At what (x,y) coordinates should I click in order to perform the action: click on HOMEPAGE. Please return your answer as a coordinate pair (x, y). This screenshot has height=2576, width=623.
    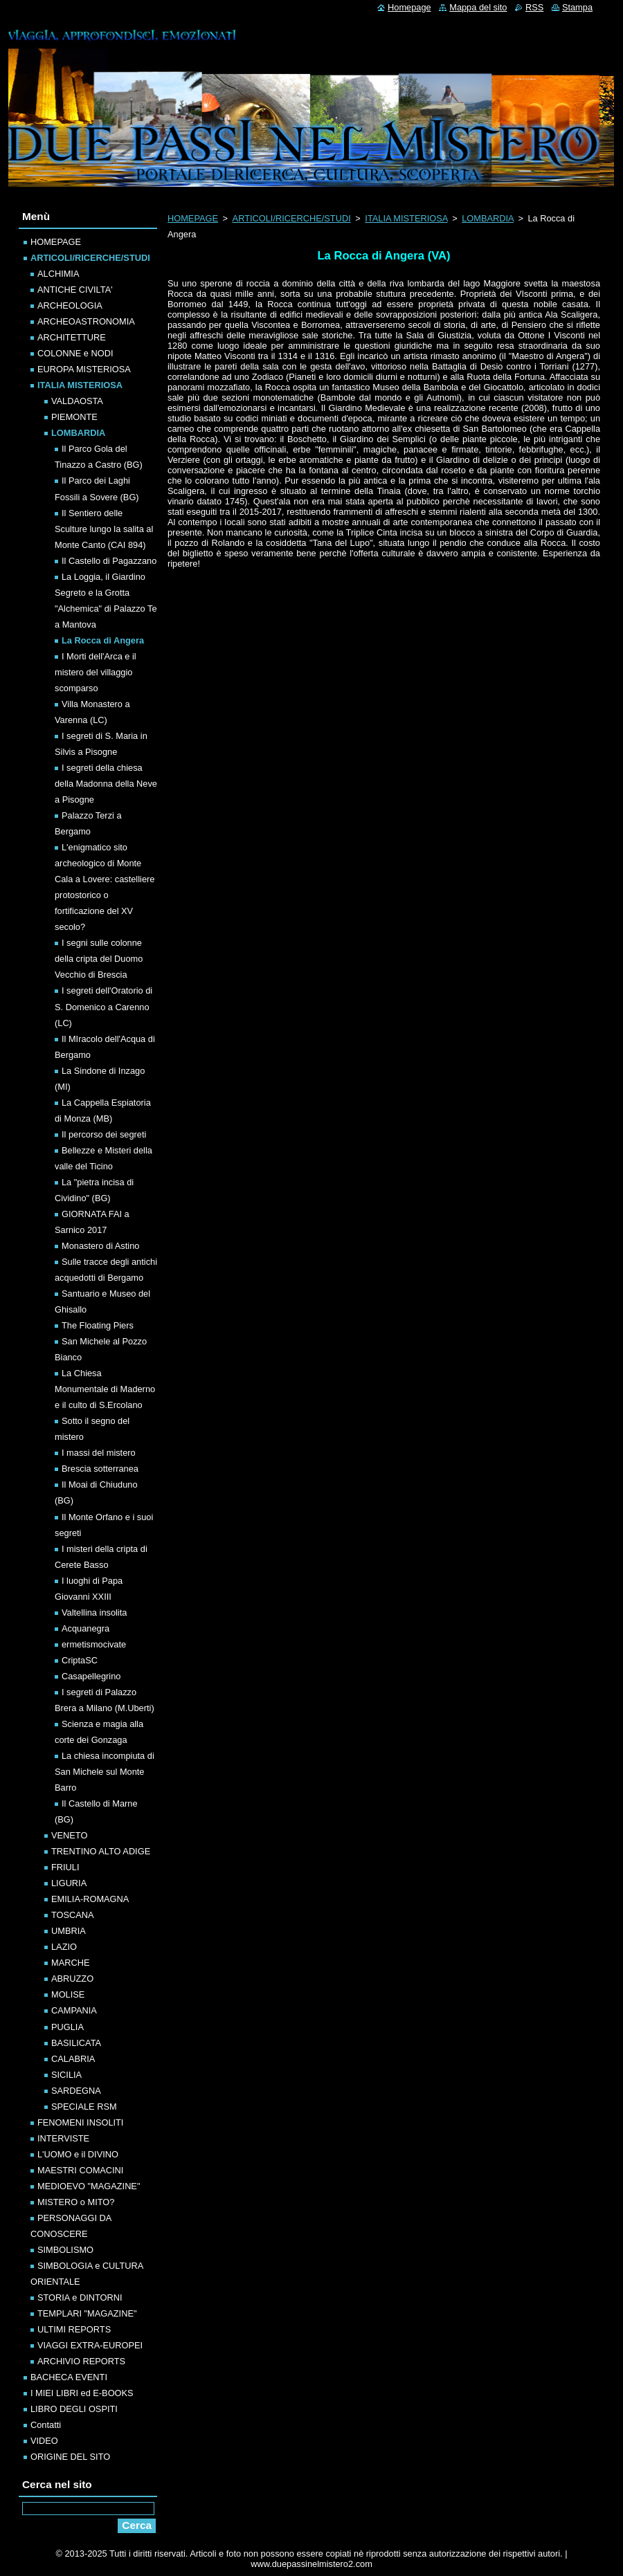
    Looking at the image, I should click on (193, 218).